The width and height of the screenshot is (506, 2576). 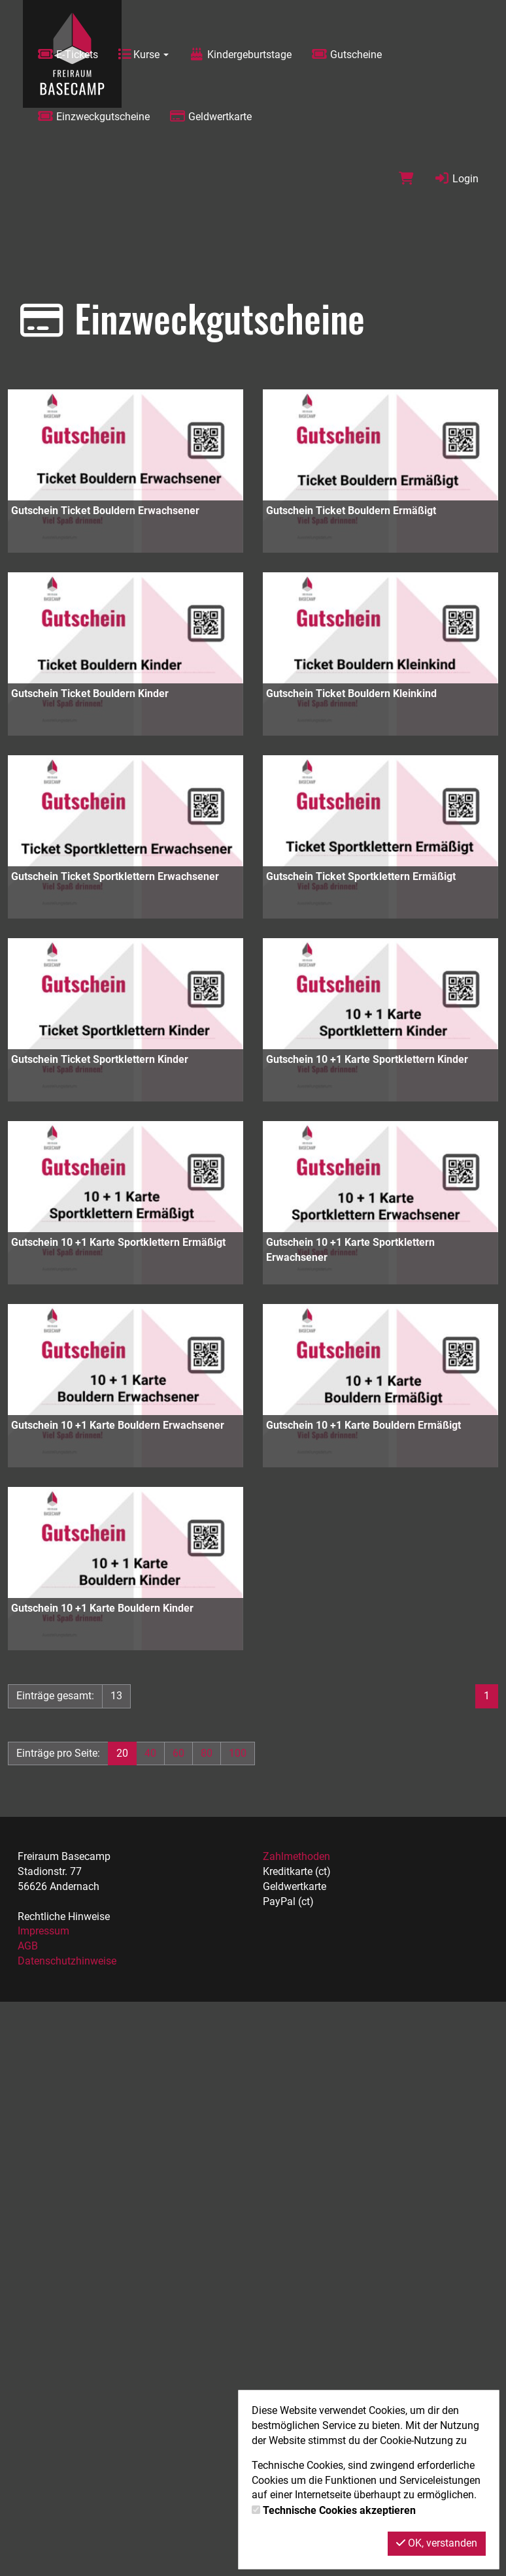 What do you see at coordinates (206, 1753) in the screenshot?
I see `80` at bounding box center [206, 1753].